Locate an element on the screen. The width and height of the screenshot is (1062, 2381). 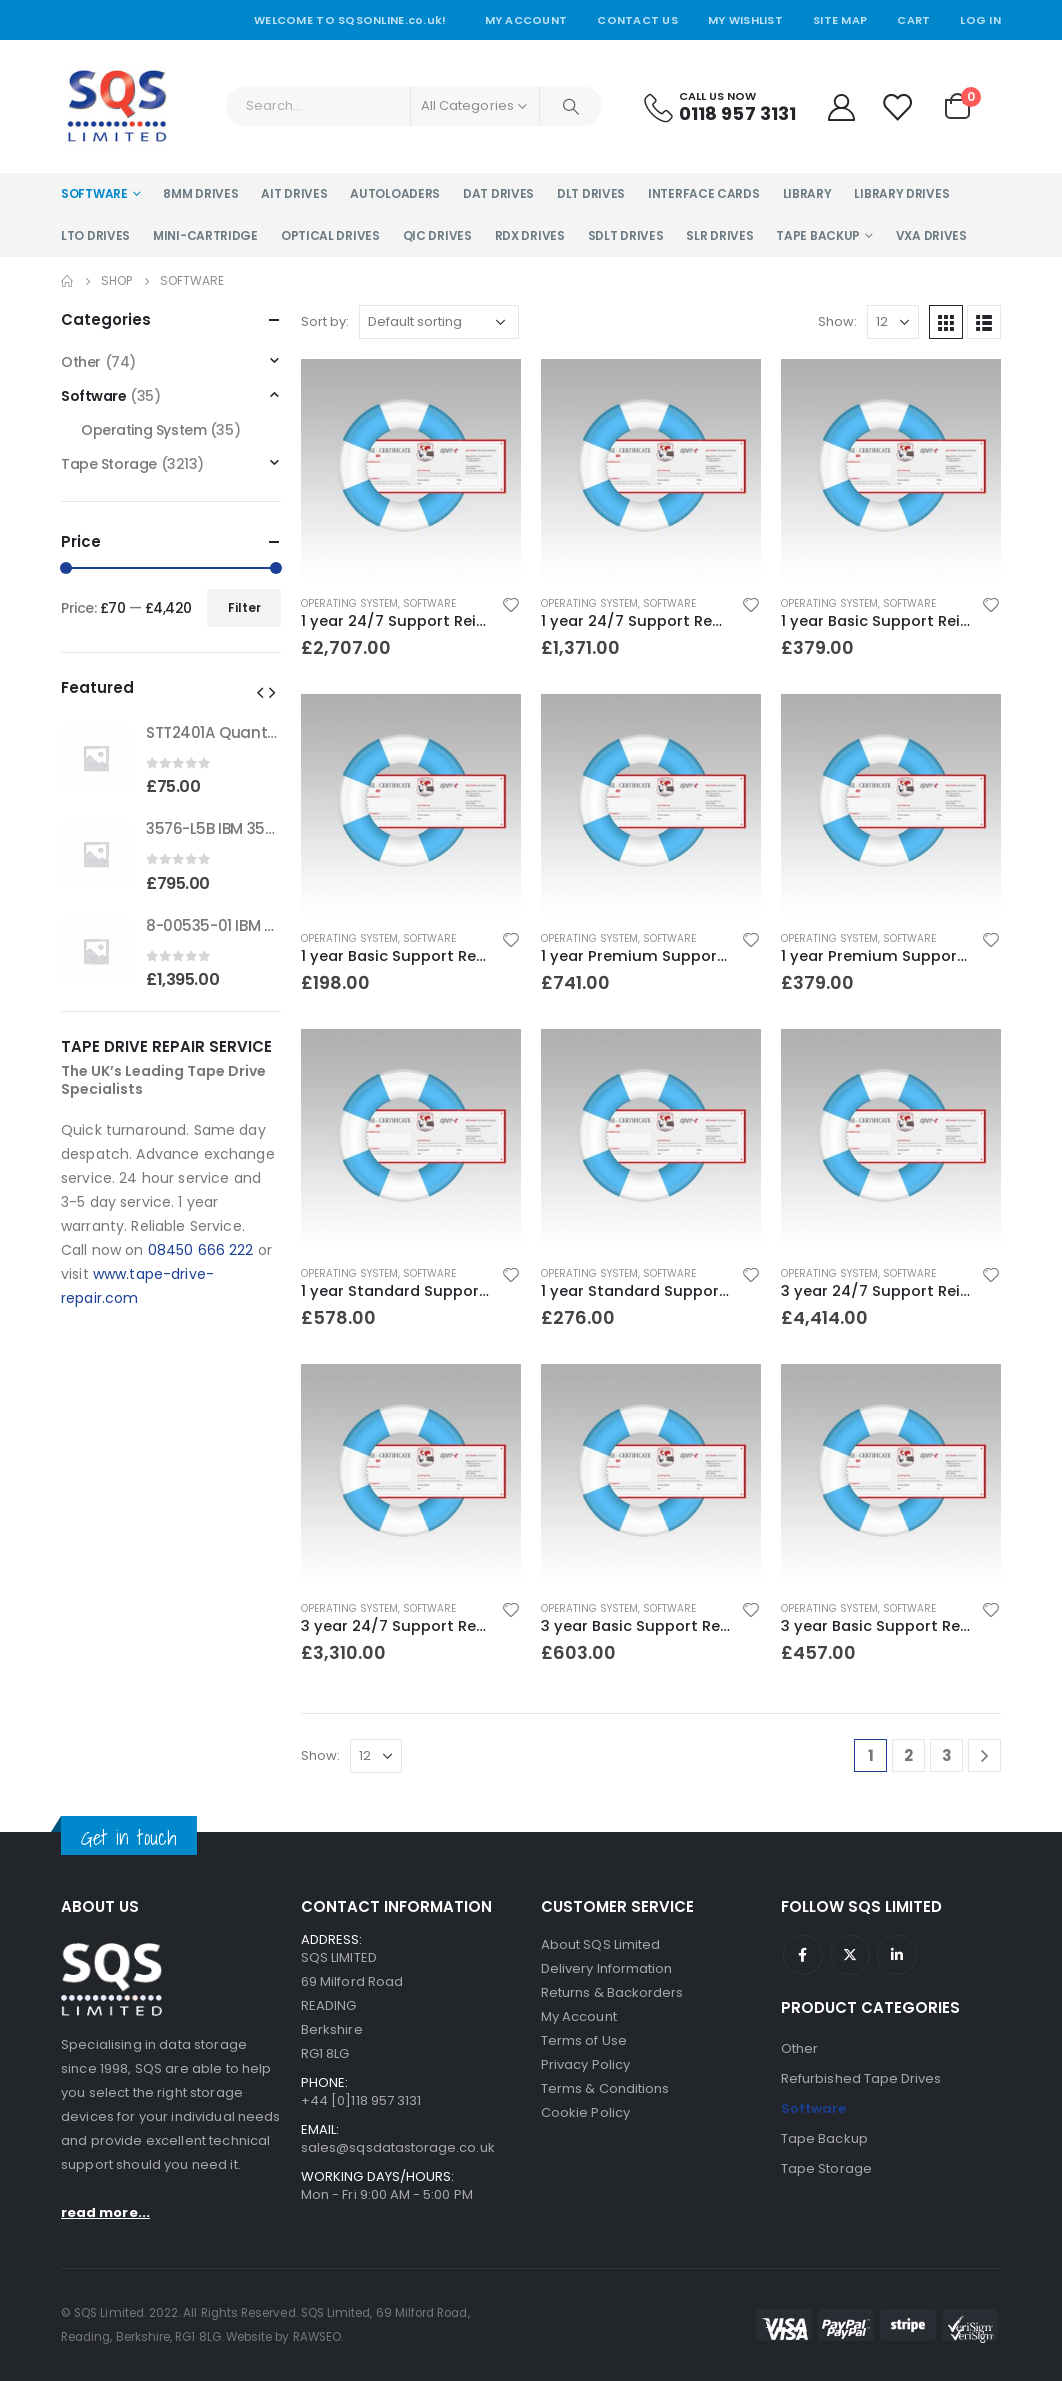
Linkedin is located at coordinates (897, 1955).